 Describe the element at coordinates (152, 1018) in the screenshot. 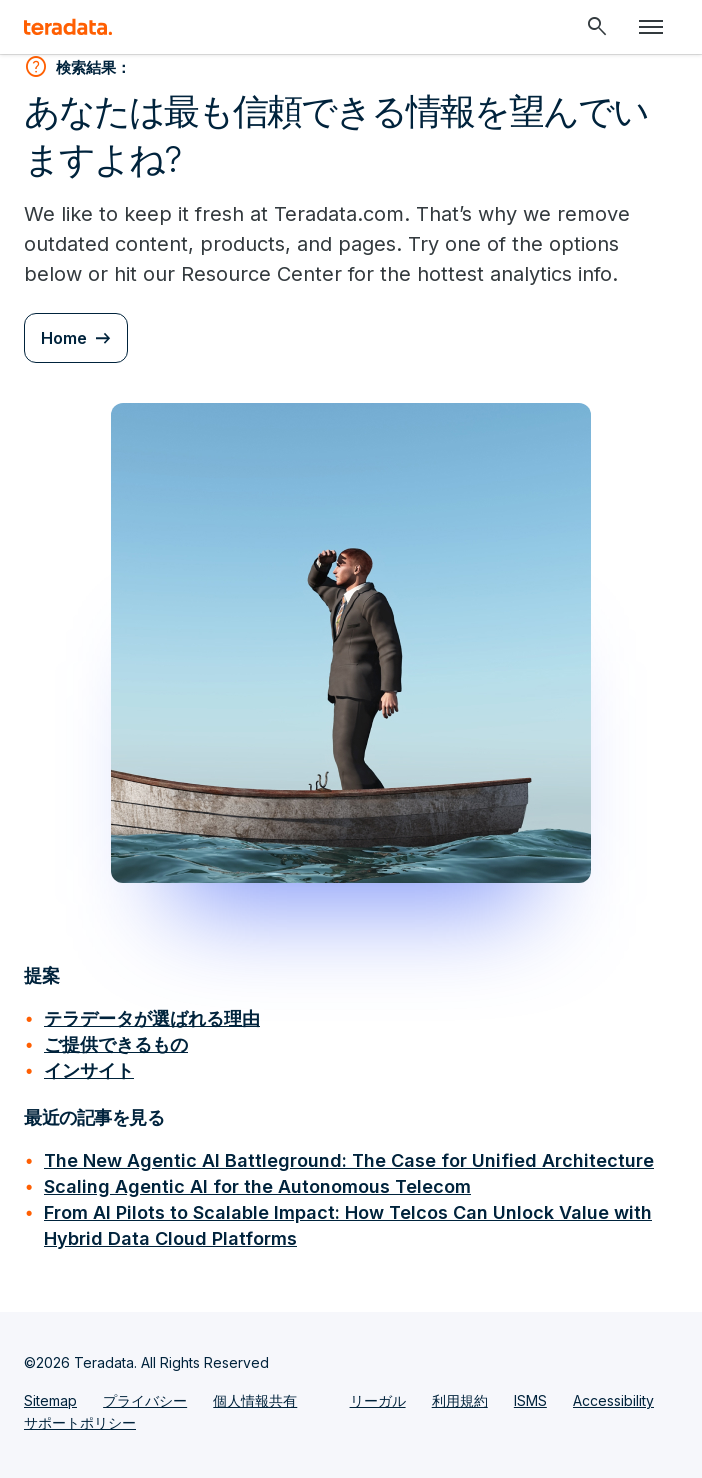

I see `テラデータが選ばれる理由` at that location.